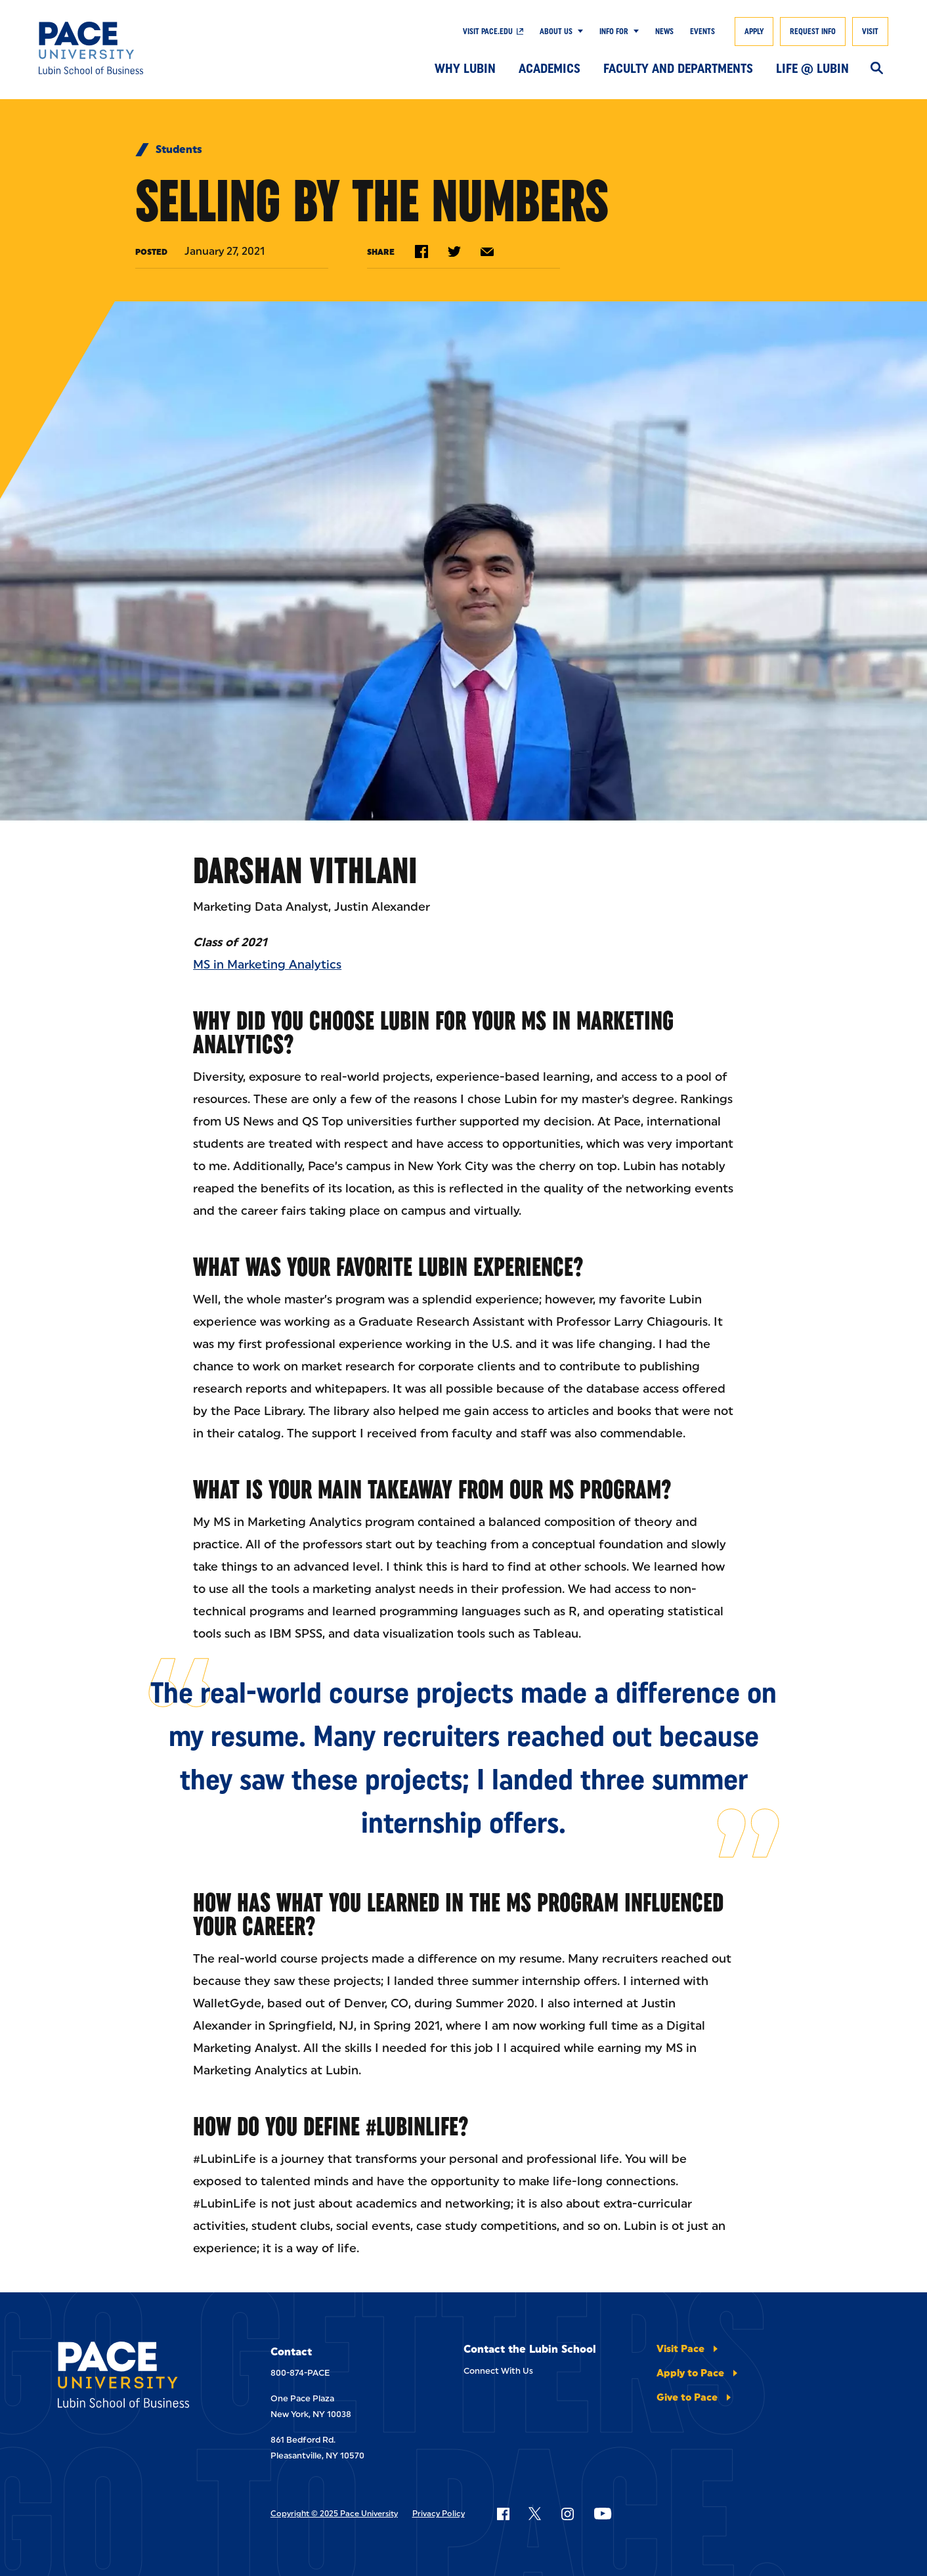 This screenshot has width=927, height=2576. Describe the element at coordinates (498, 2371) in the screenshot. I see `Connect With Us` at that location.